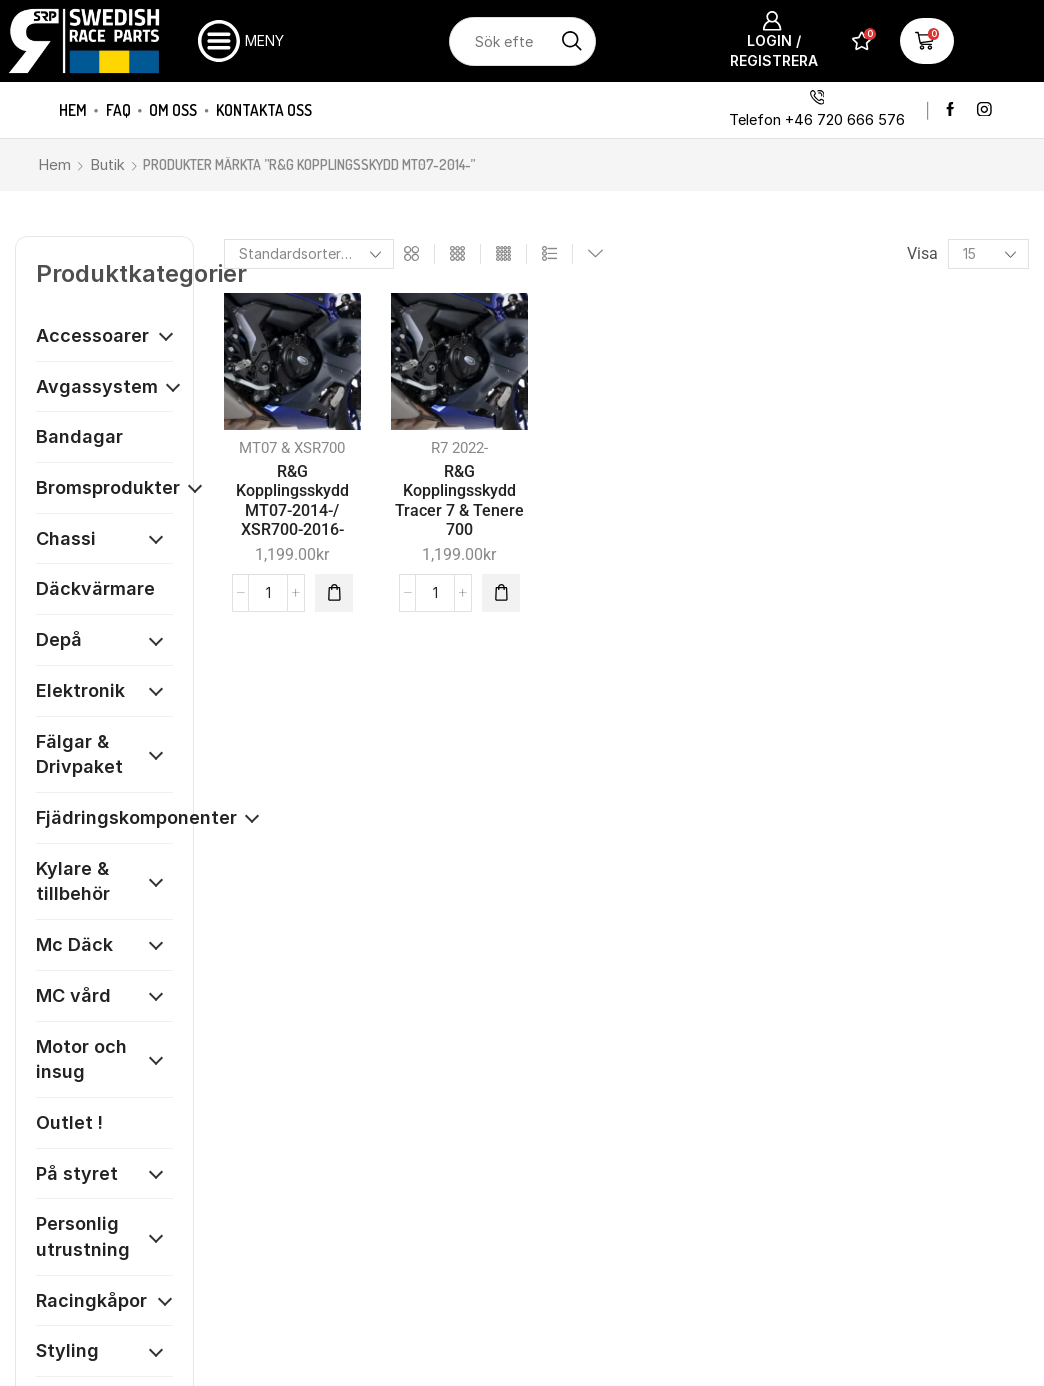 This screenshot has height=1386, width=1044. What do you see at coordinates (74, 944) in the screenshot?
I see `Mc Däck` at bounding box center [74, 944].